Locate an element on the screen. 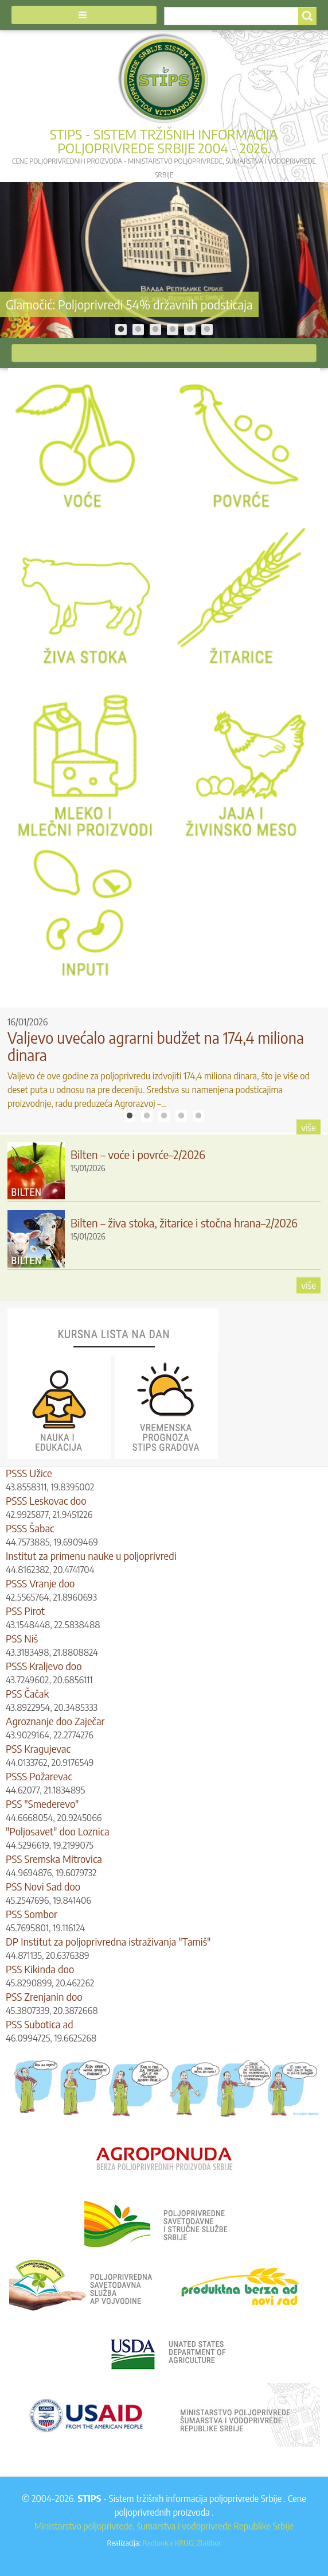 The width and height of the screenshot is (328, 2576). PSS Kragujevac is located at coordinates (38, 1748).